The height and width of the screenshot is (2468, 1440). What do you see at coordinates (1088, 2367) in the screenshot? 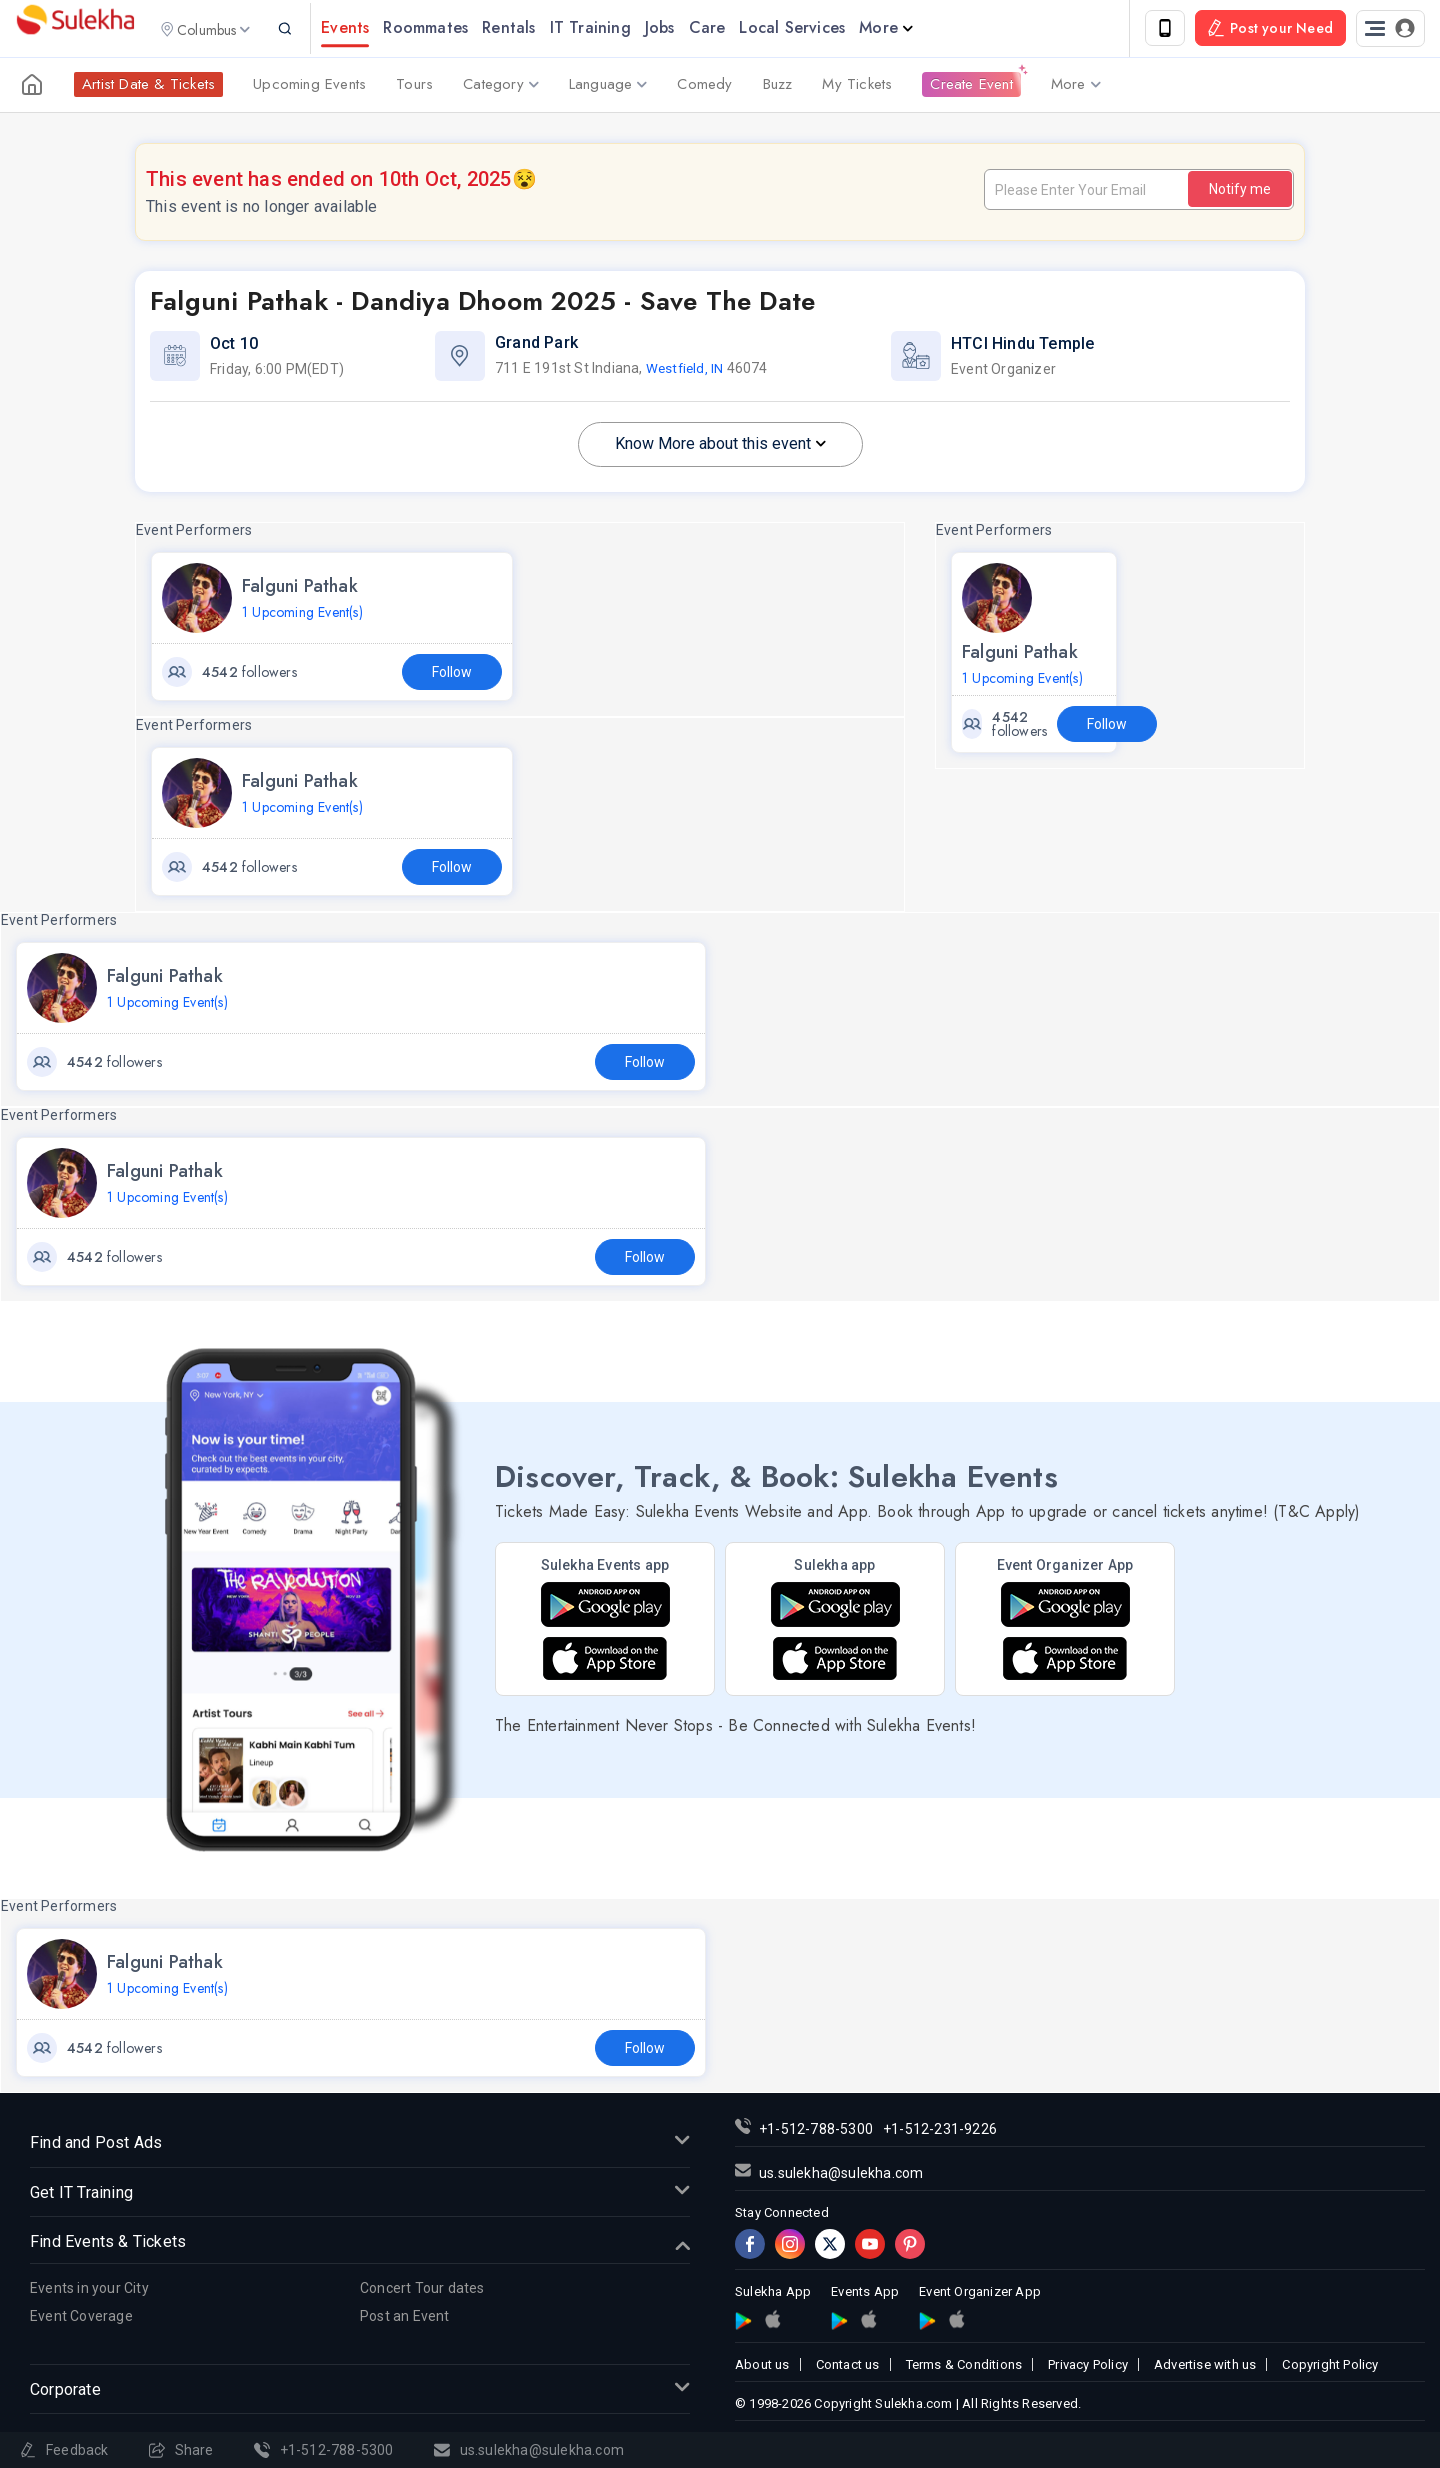
I see `Privacy Policy` at bounding box center [1088, 2367].